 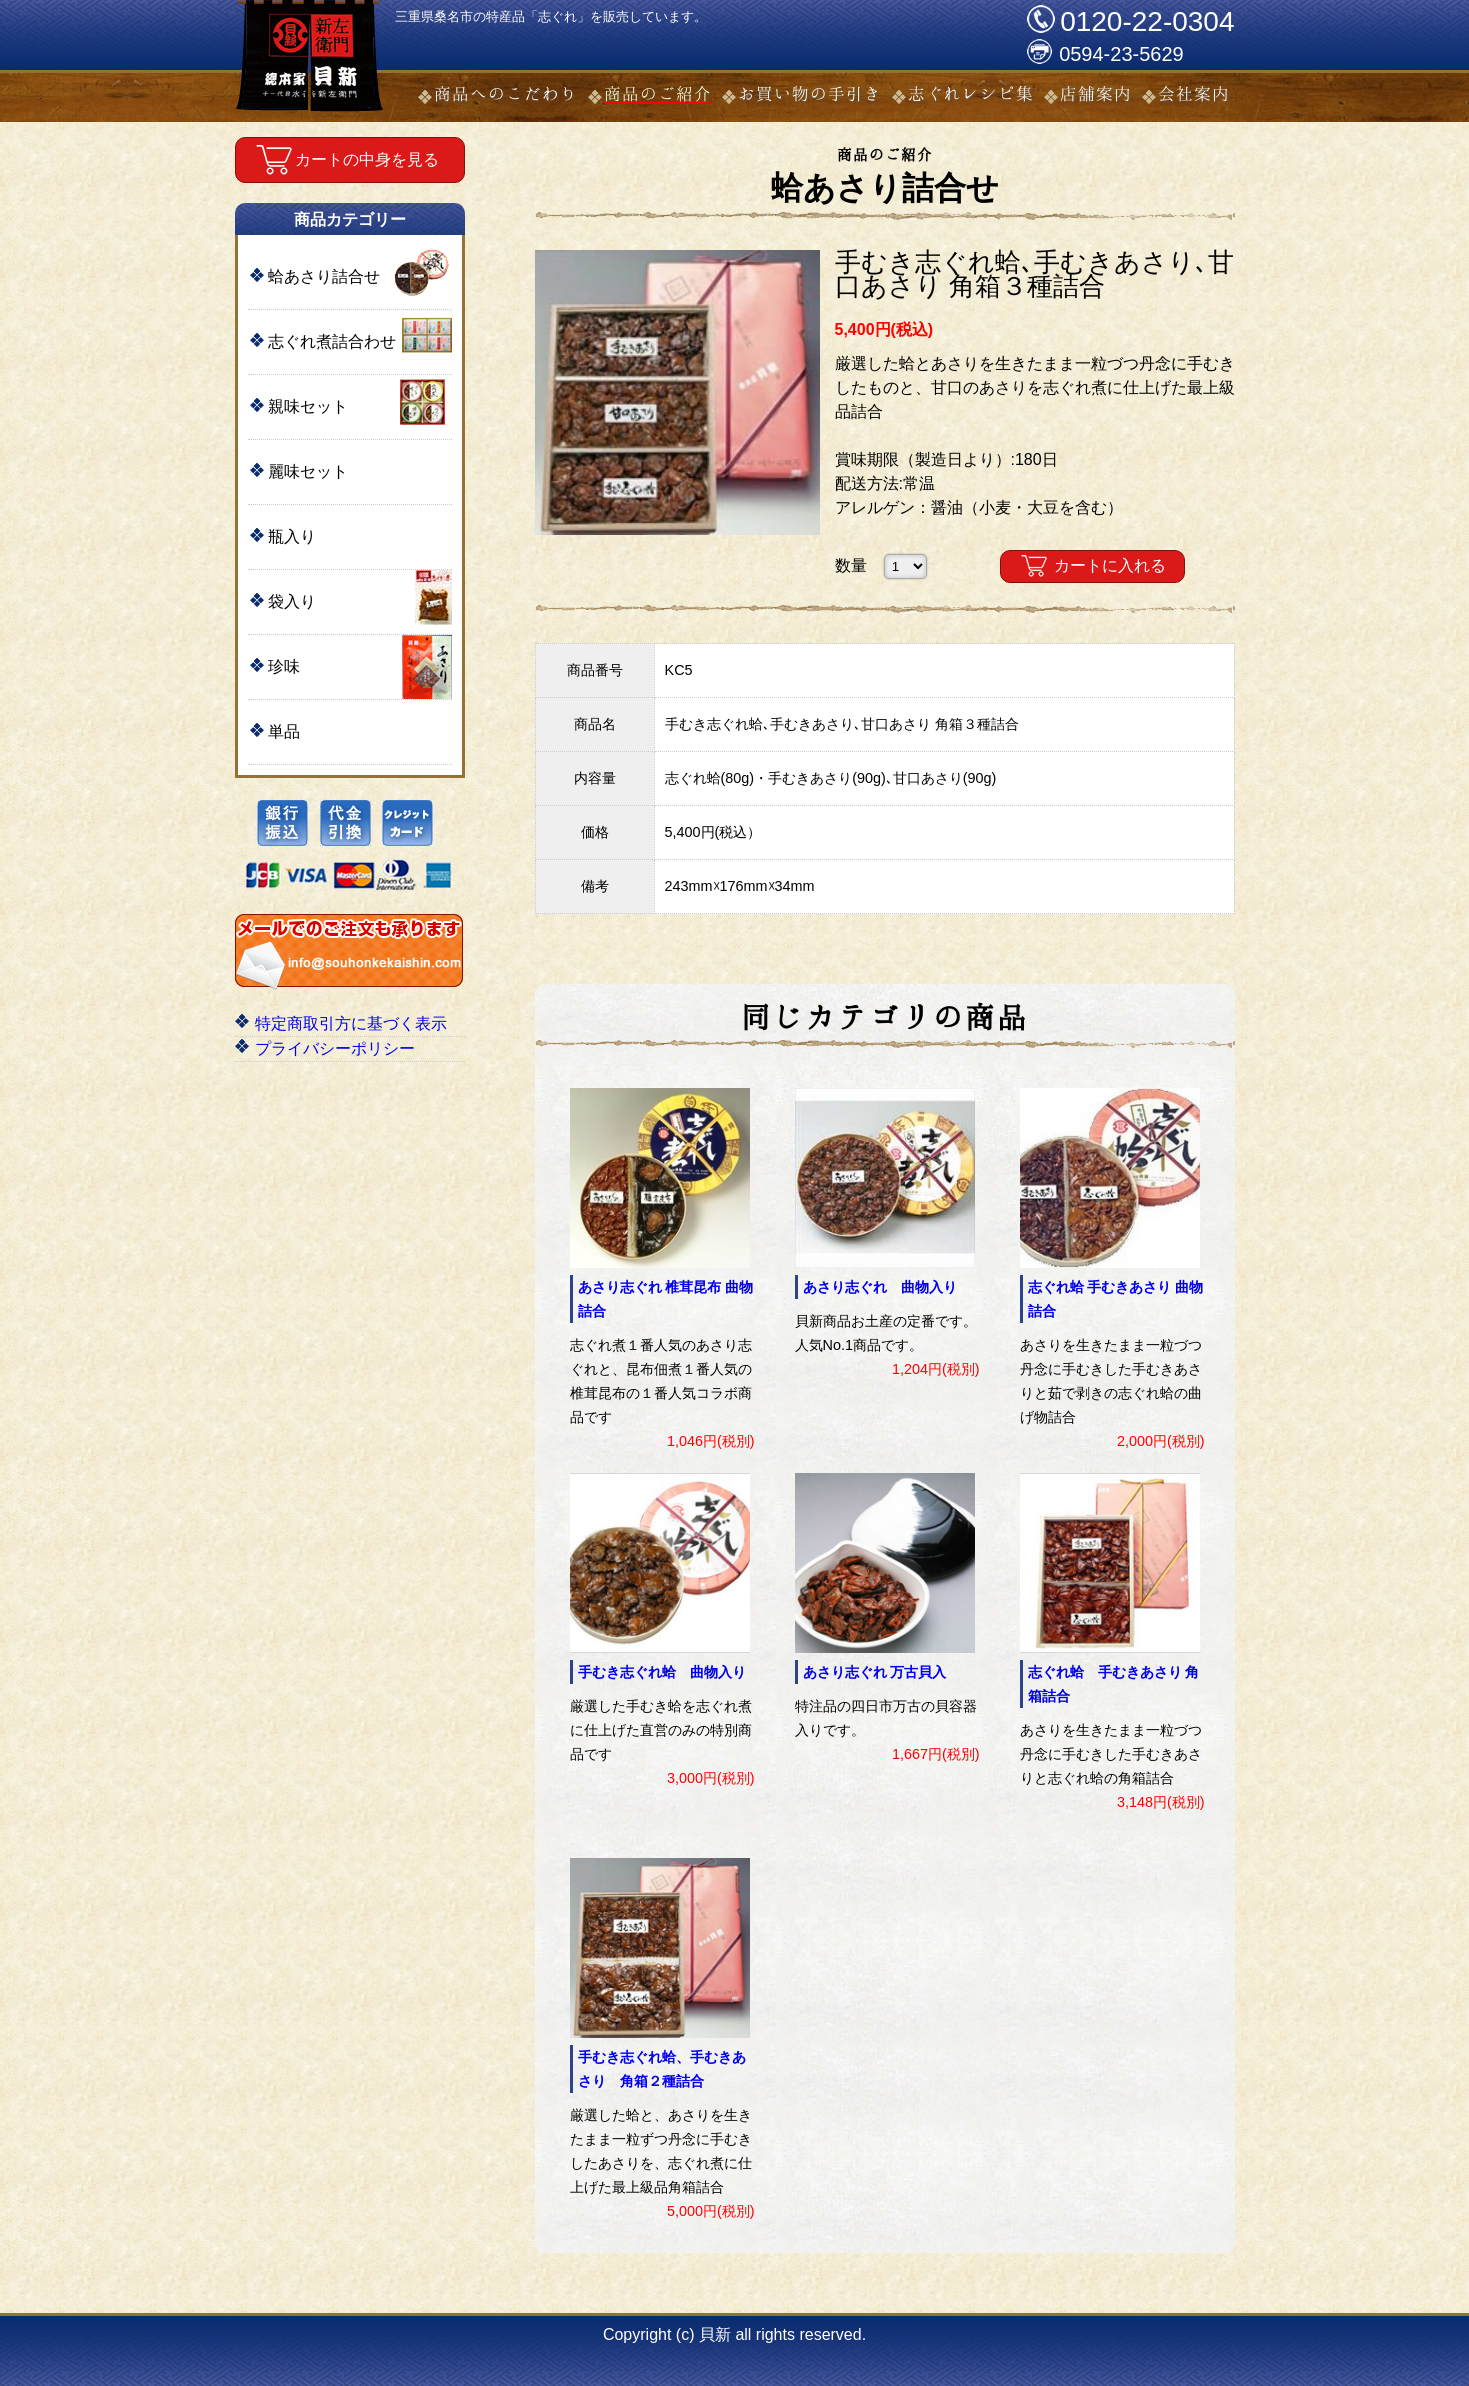 I want to click on 蛤あさり詰合せ, so click(x=324, y=276).